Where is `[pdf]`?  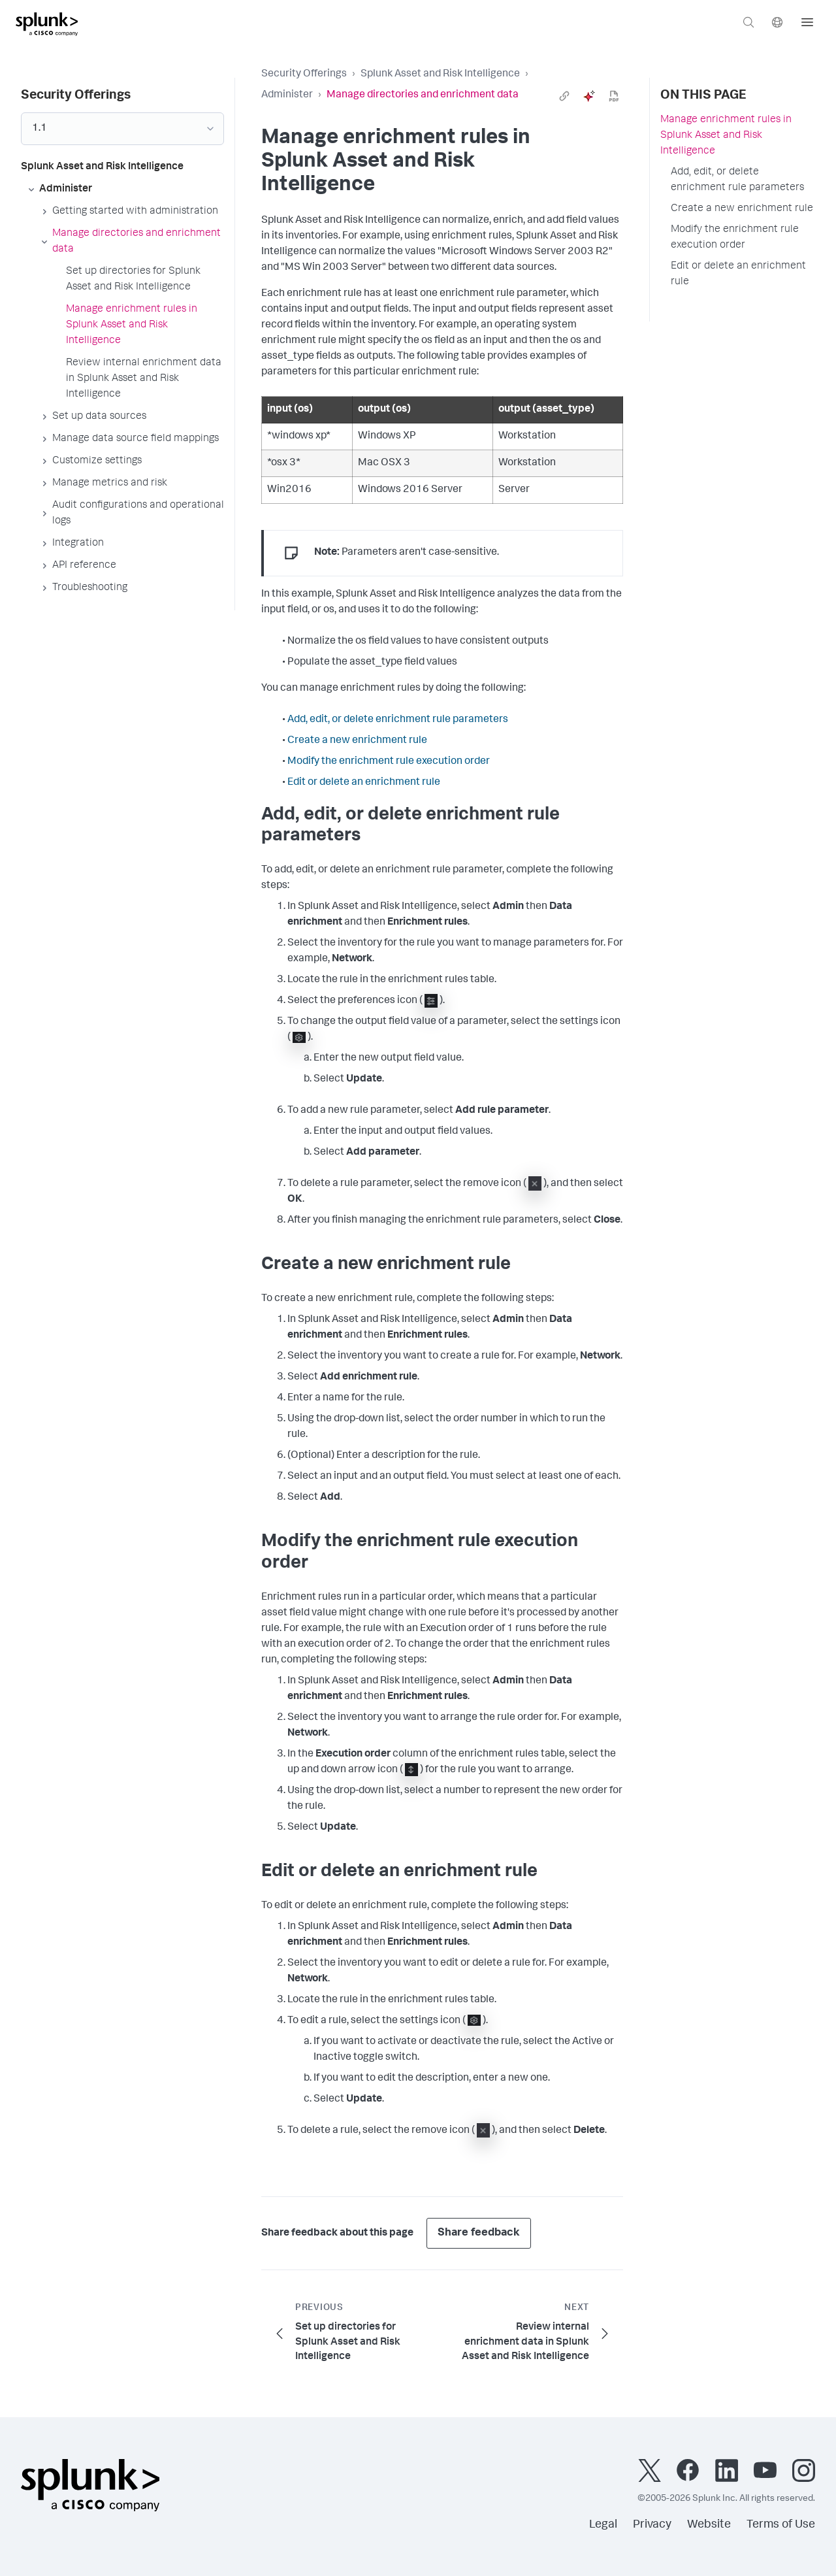 [pdf] is located at coordinates (614, 96).